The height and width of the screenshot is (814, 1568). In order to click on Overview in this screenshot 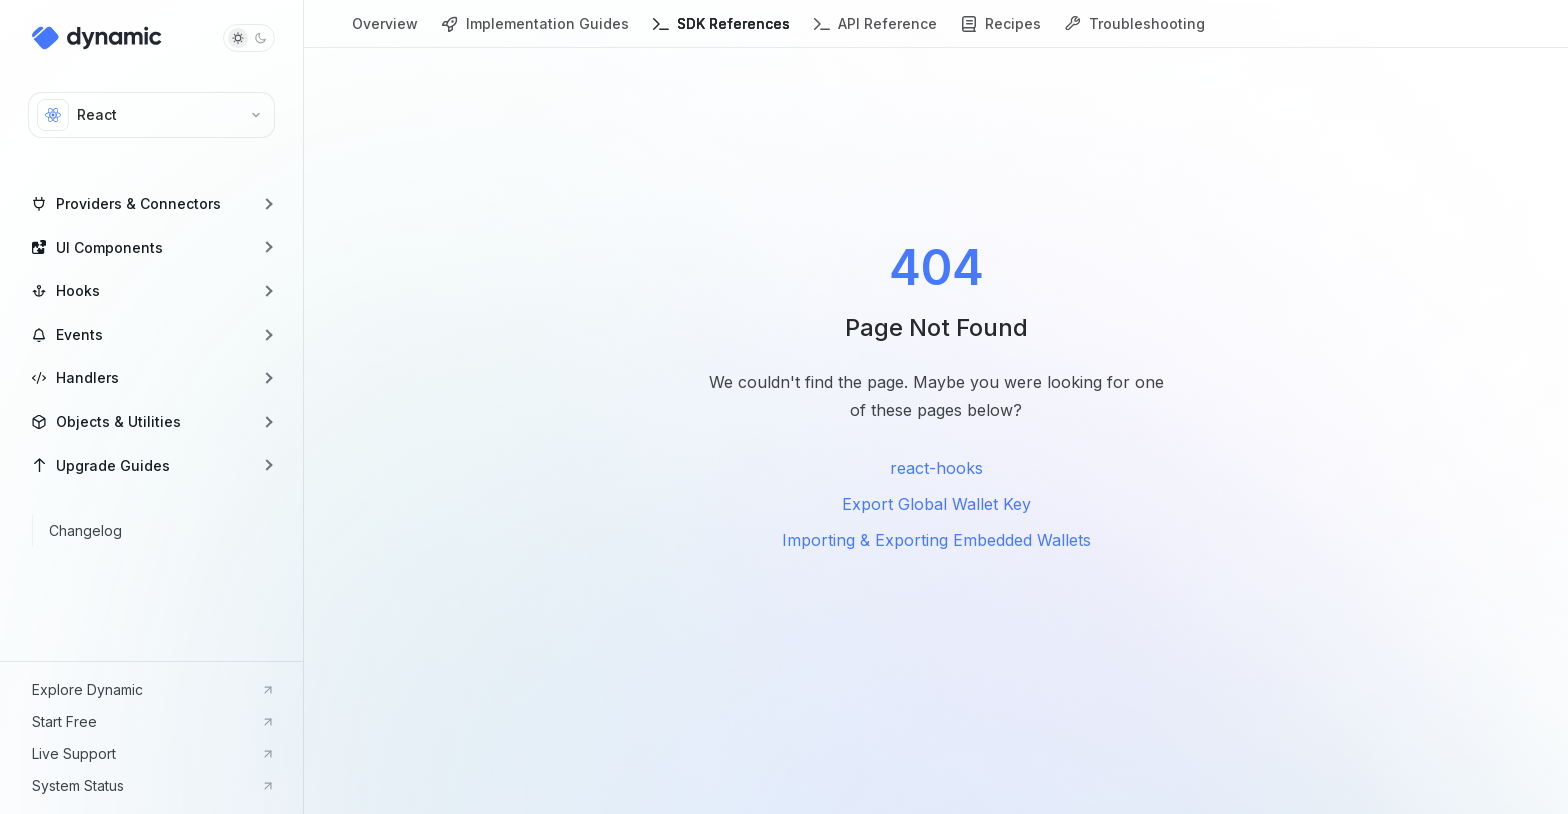, I will do `click(385, 31)`.